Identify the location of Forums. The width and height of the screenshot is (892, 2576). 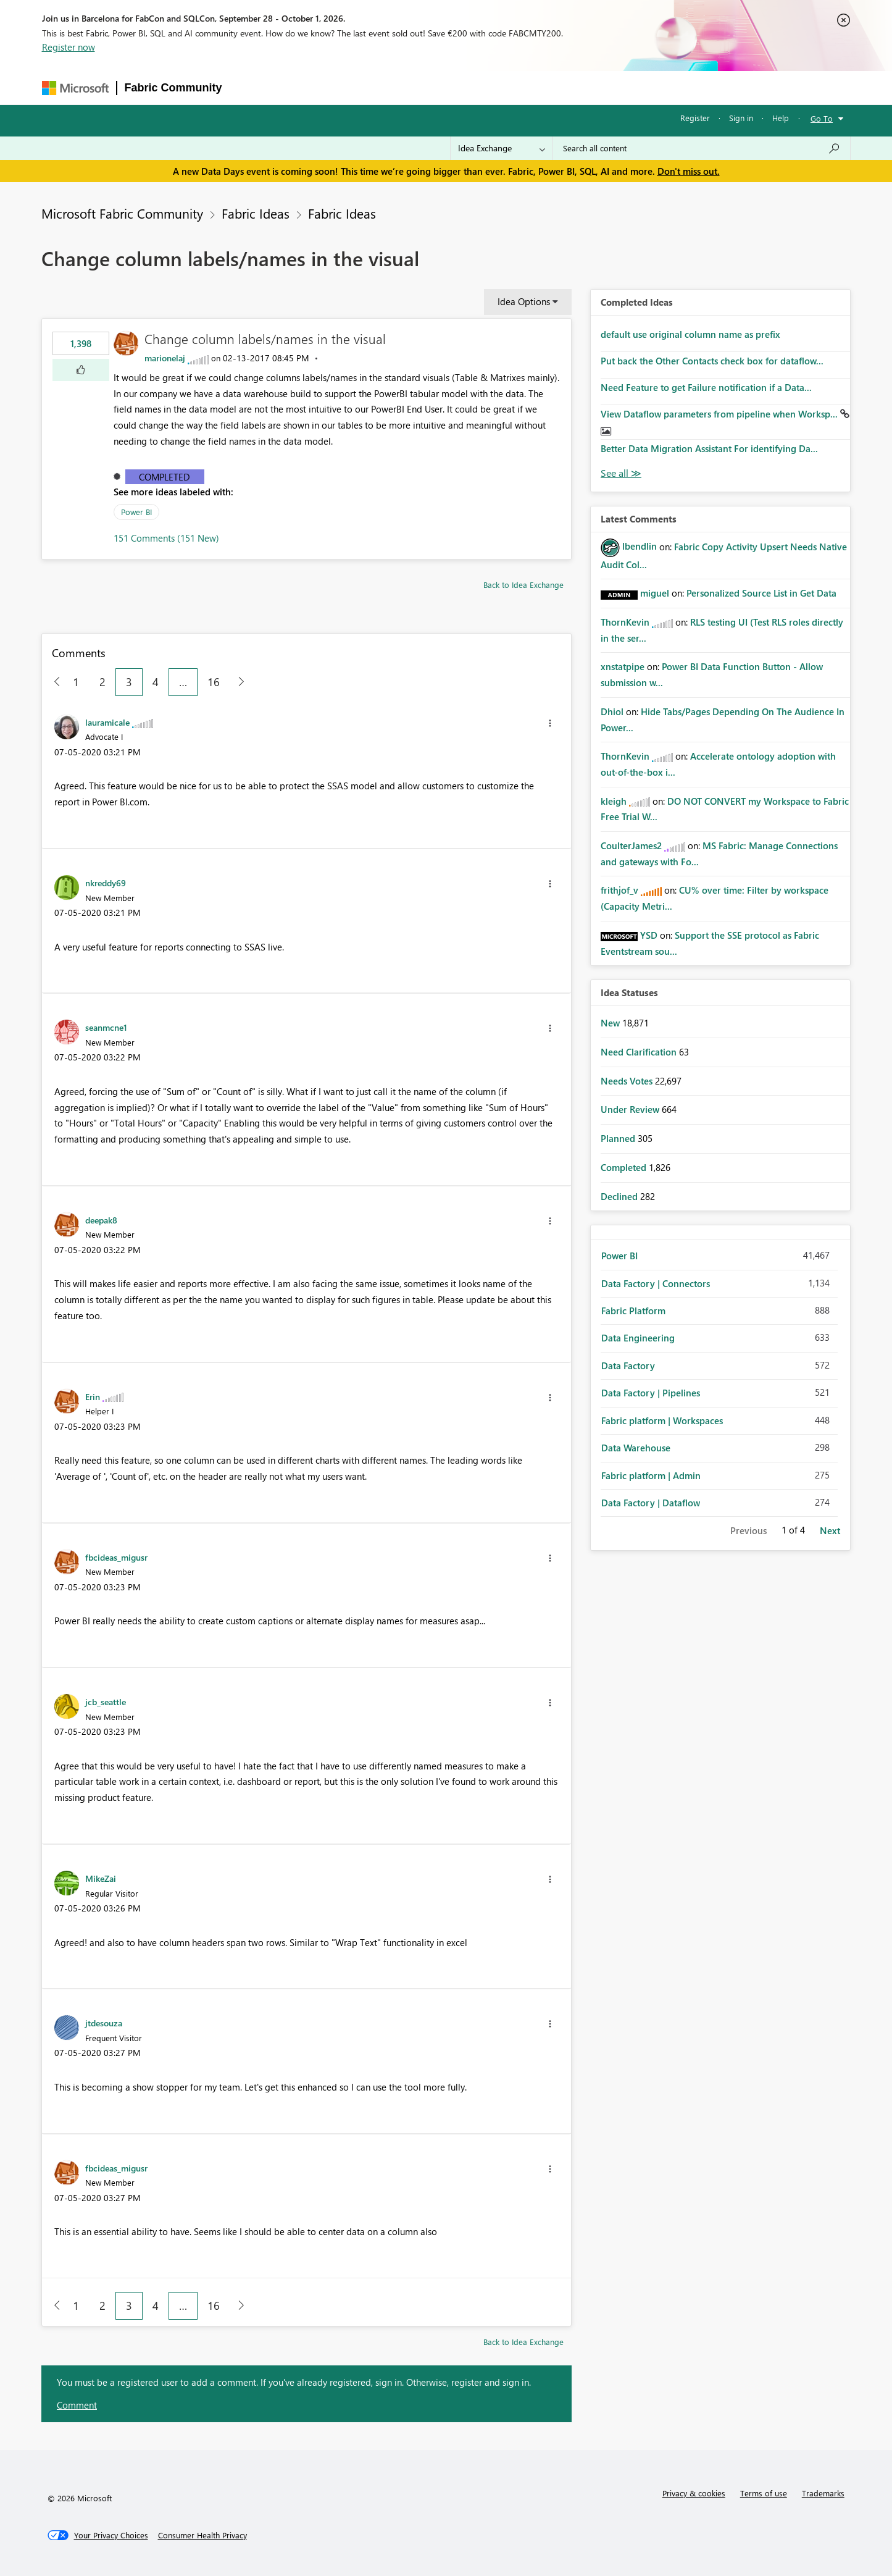
(250, 87).